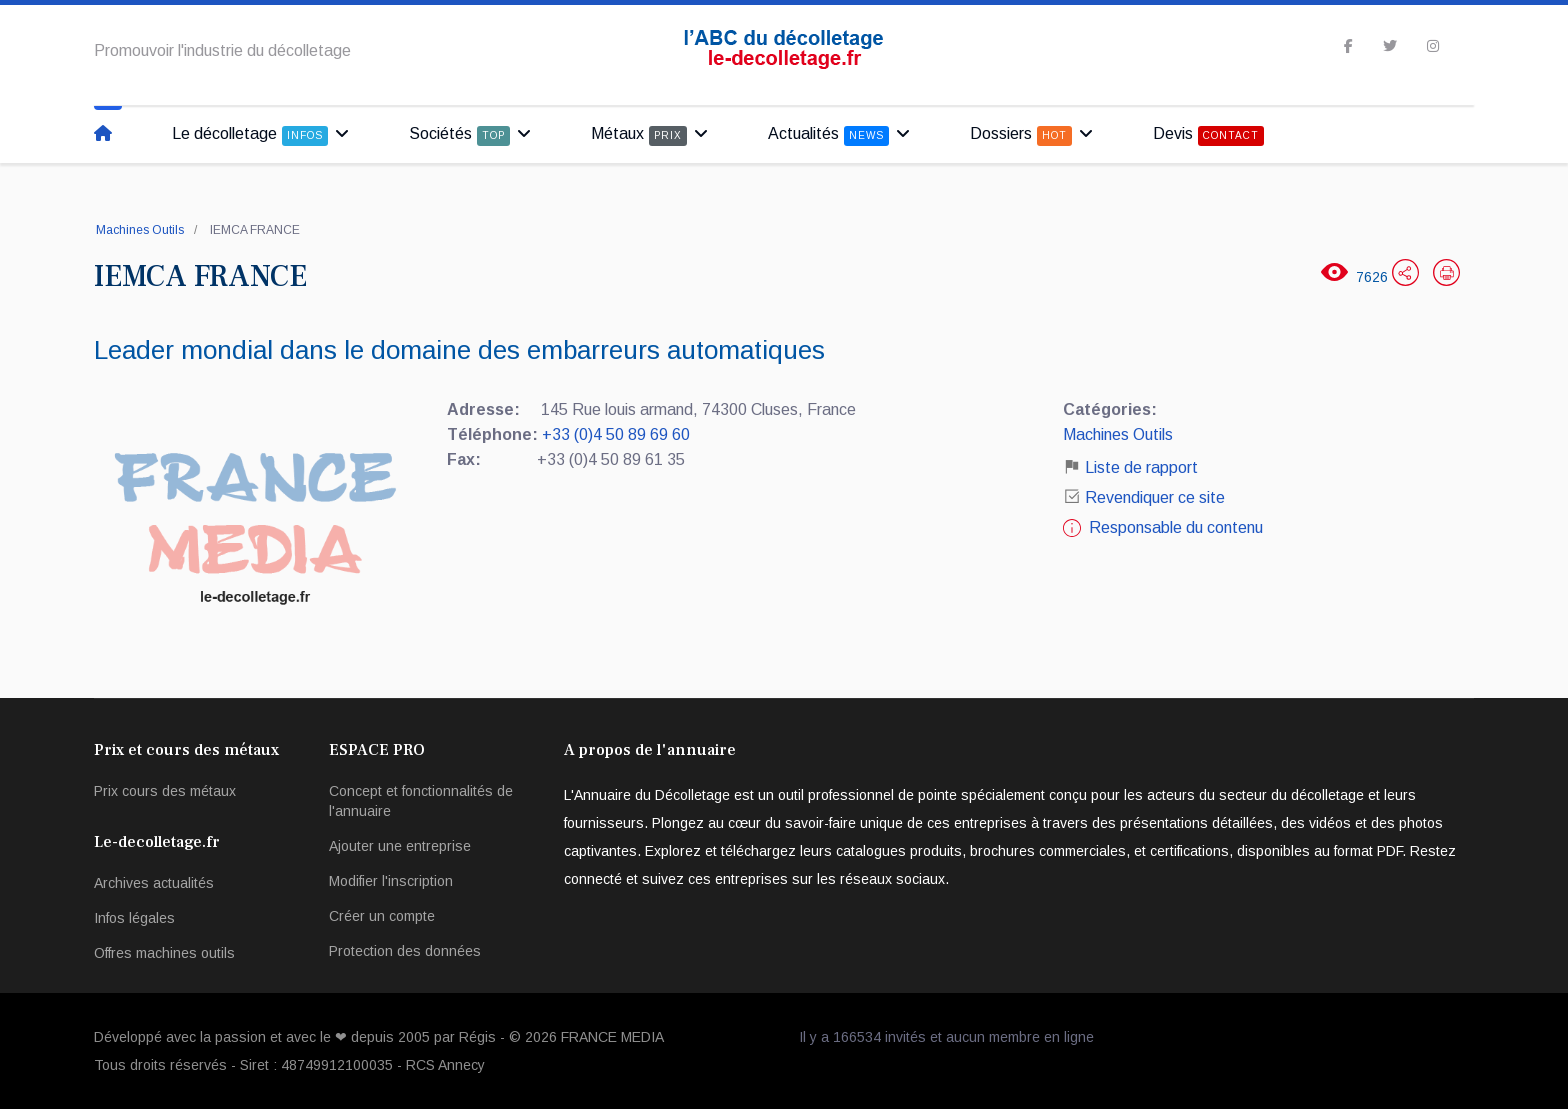  What do you see at coordinates (612, 1037) in the screenshot?
I see `FRANCE MEDIA` at bounding box center [612, 1037].